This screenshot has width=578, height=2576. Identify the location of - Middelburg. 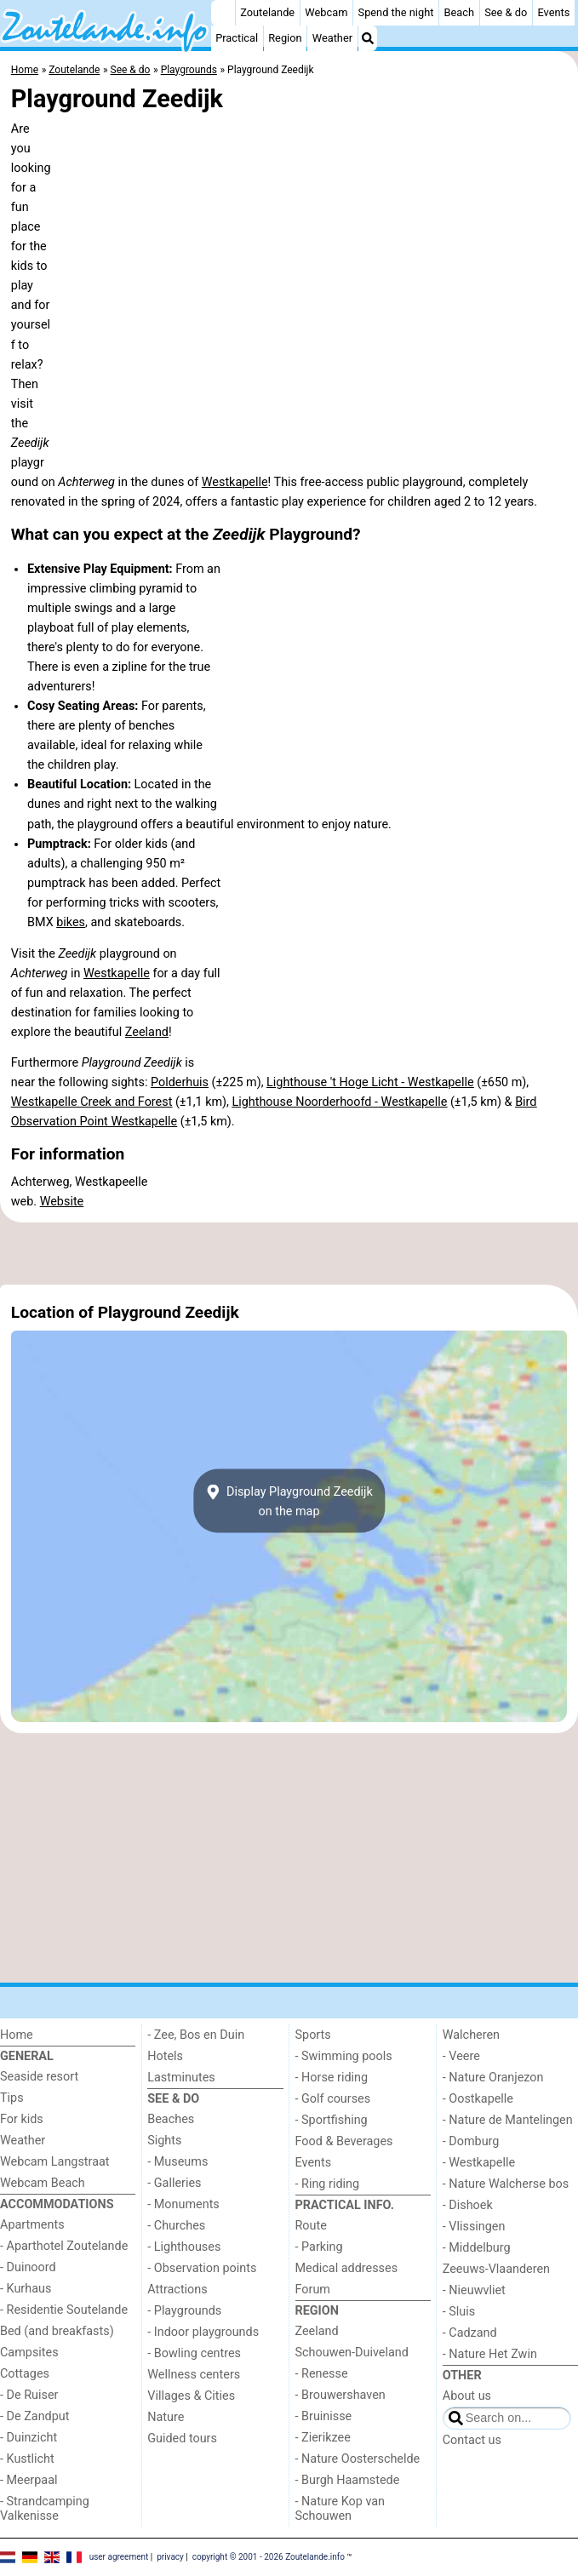
(477, 2248).